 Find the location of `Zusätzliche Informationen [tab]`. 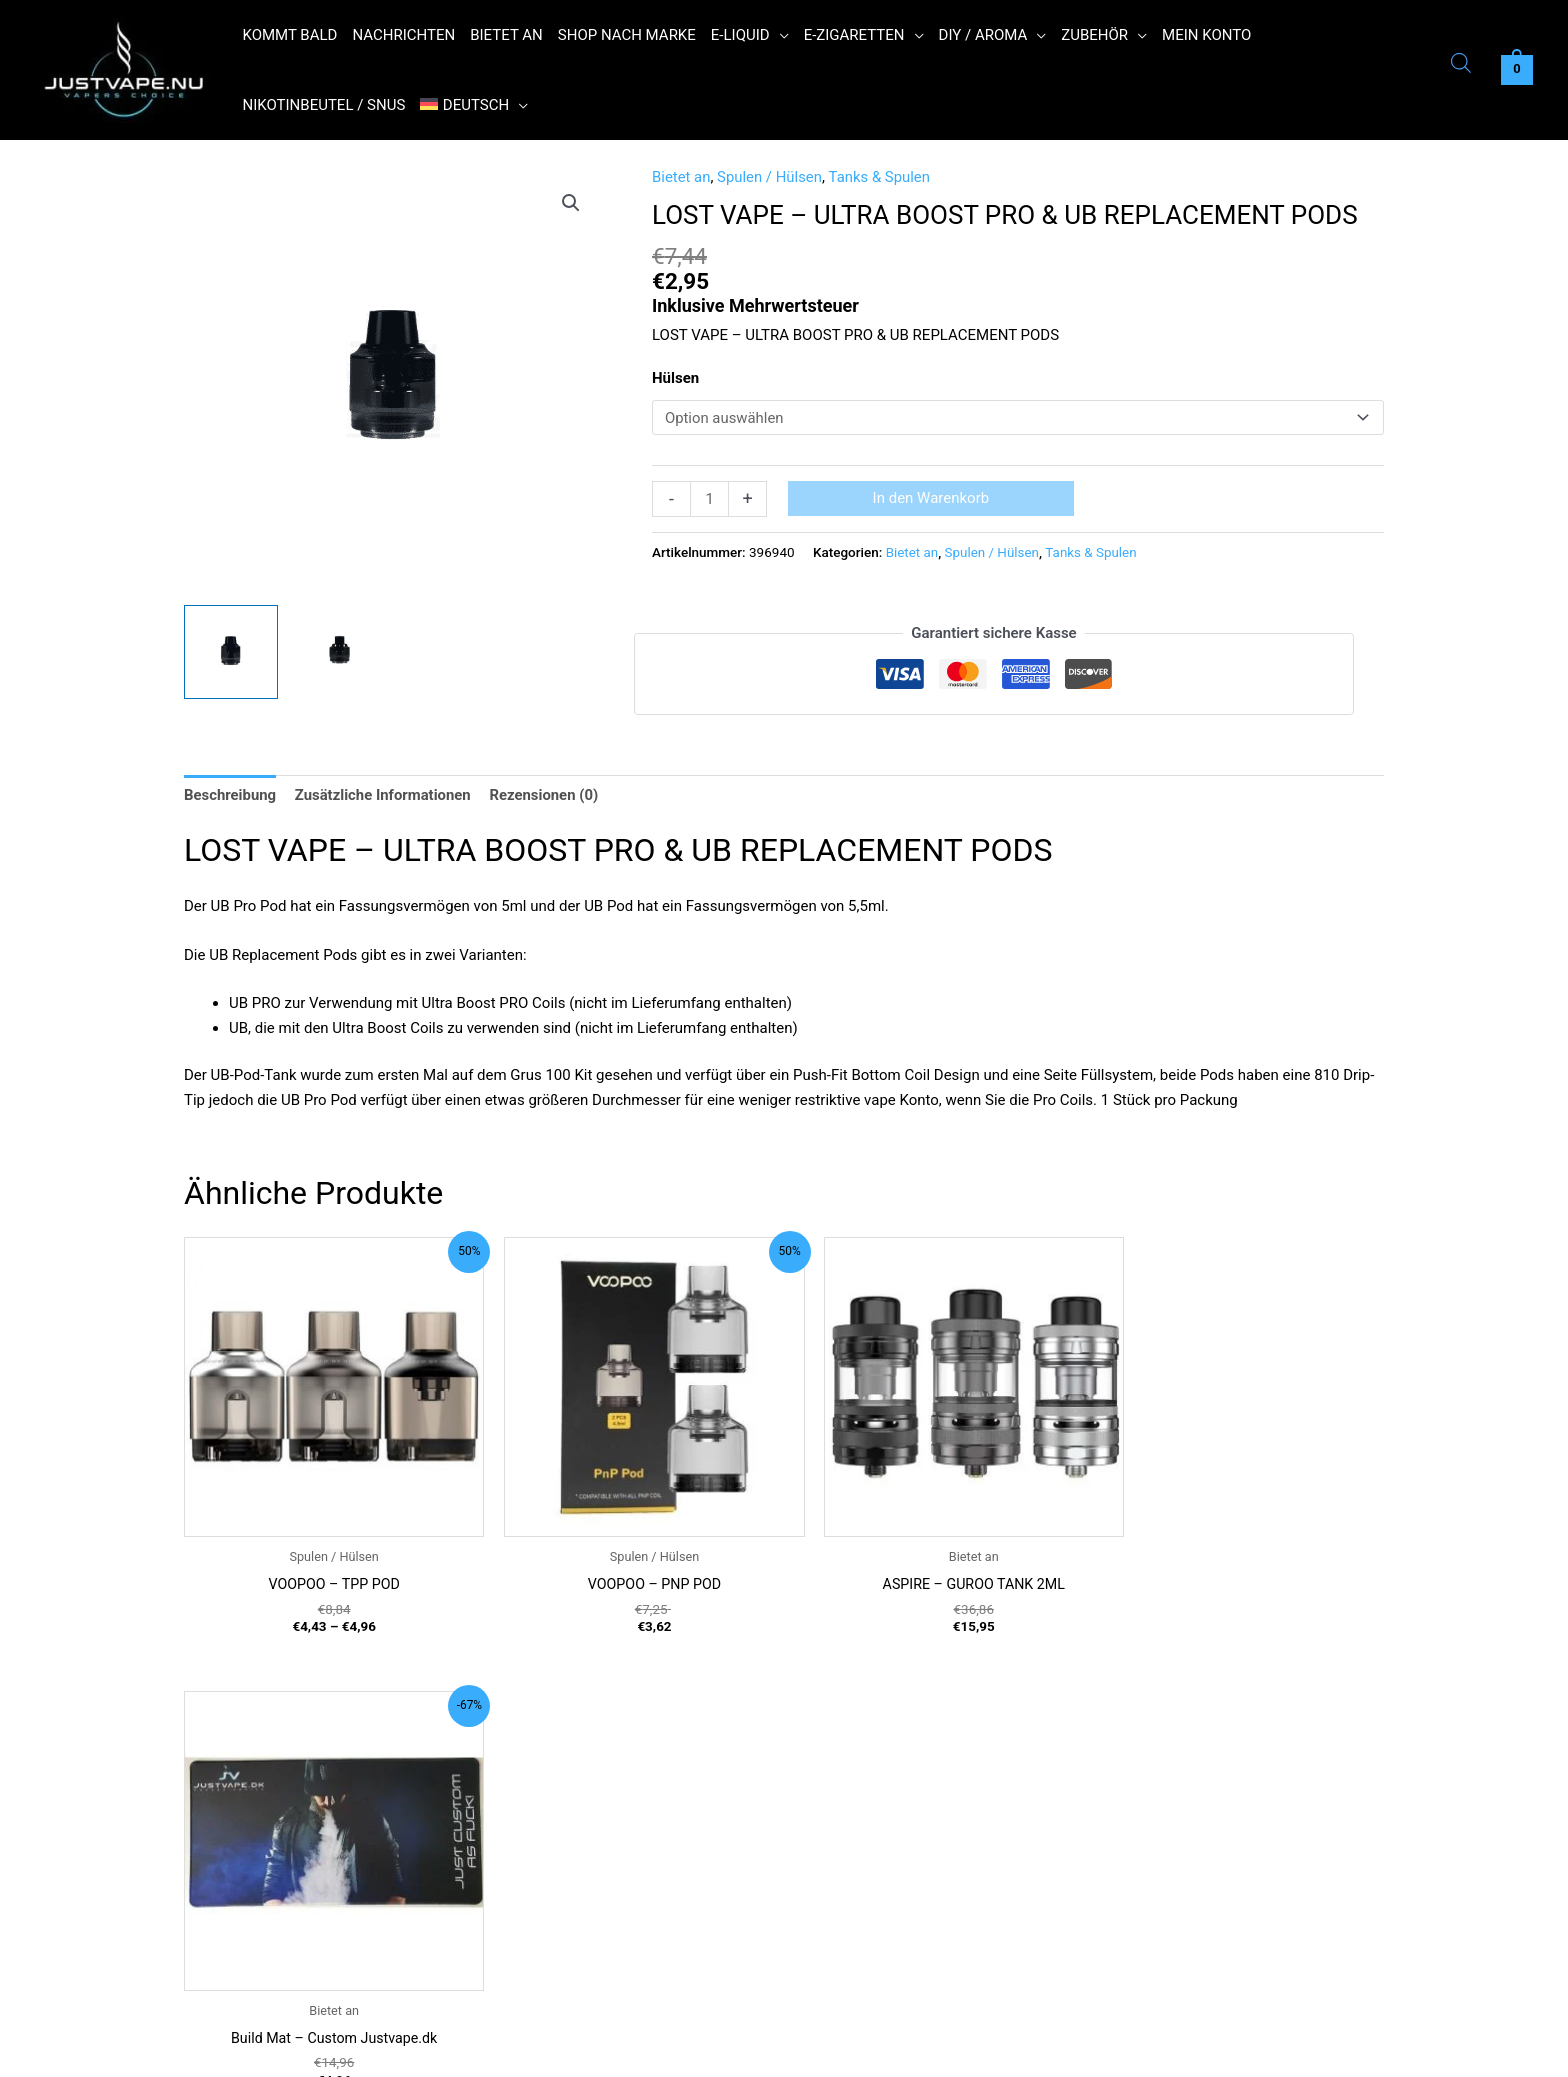

Zusätzliche Informationen [tab] is located at coordinates (384, 794).